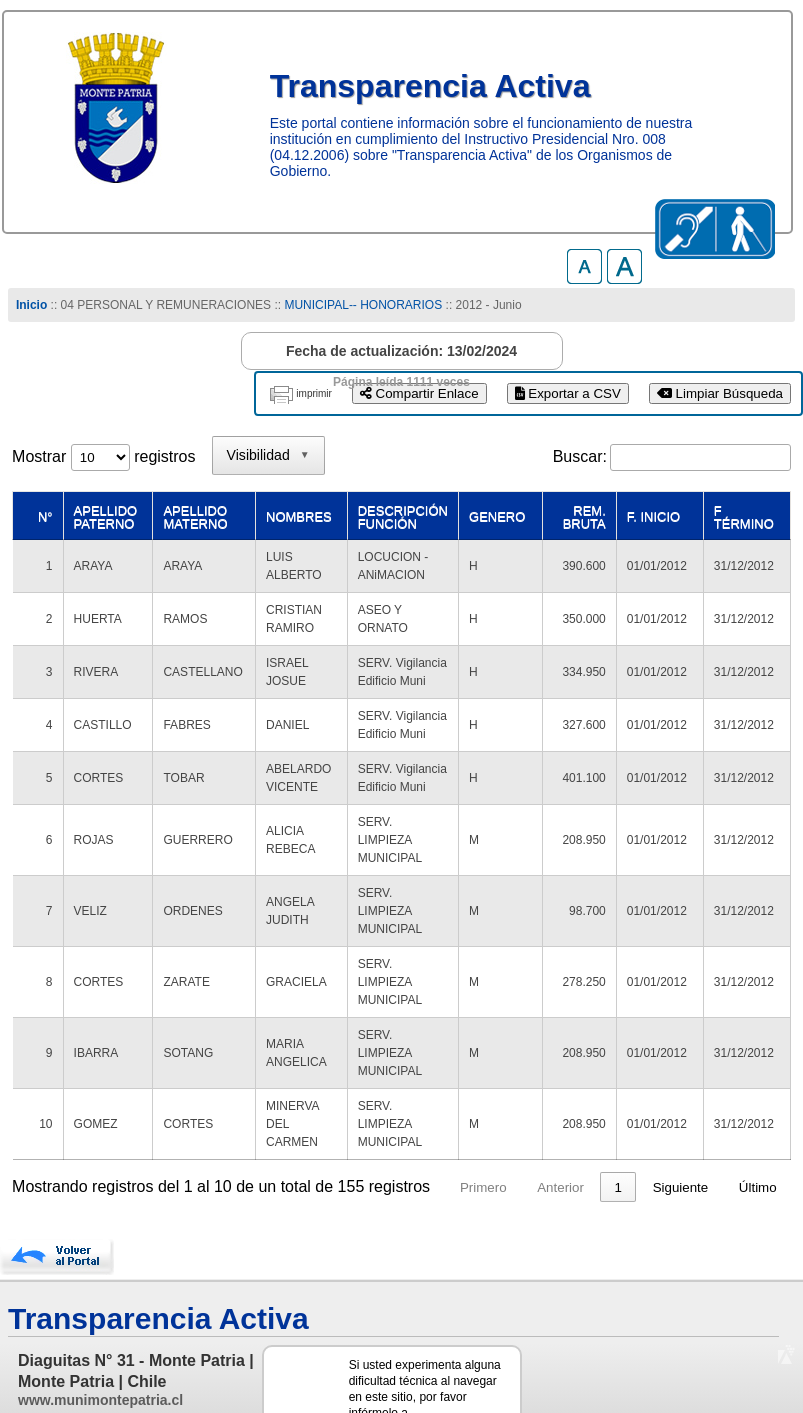 This screenshot has width=803, height=1413. What do you see at coordinates (560, 1115) in the screenshot?
I see `Anterior [link]` at bounding box center [560, 1115].